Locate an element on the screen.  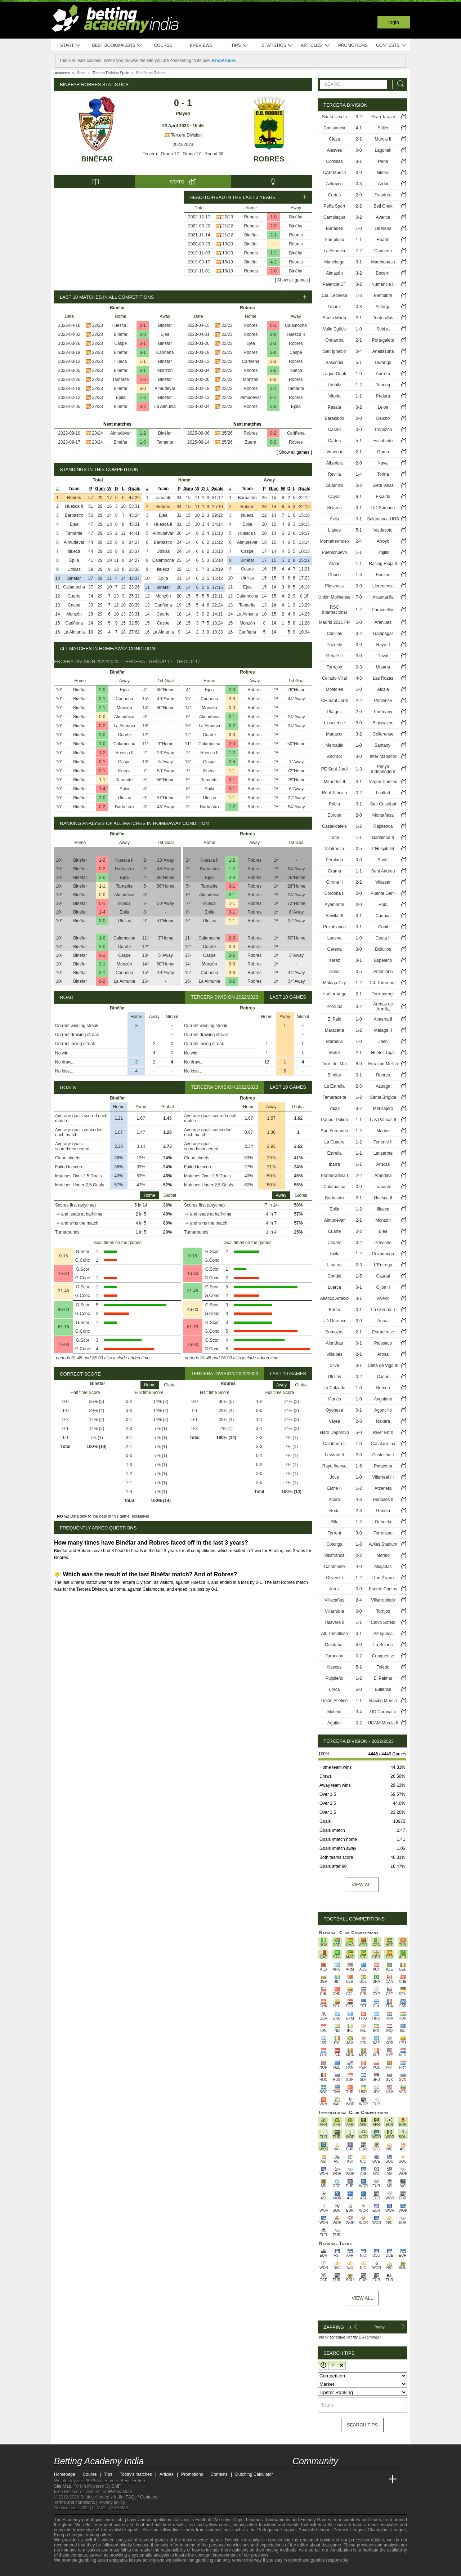
Don Álvaro is located at coordinates (383, 1577).